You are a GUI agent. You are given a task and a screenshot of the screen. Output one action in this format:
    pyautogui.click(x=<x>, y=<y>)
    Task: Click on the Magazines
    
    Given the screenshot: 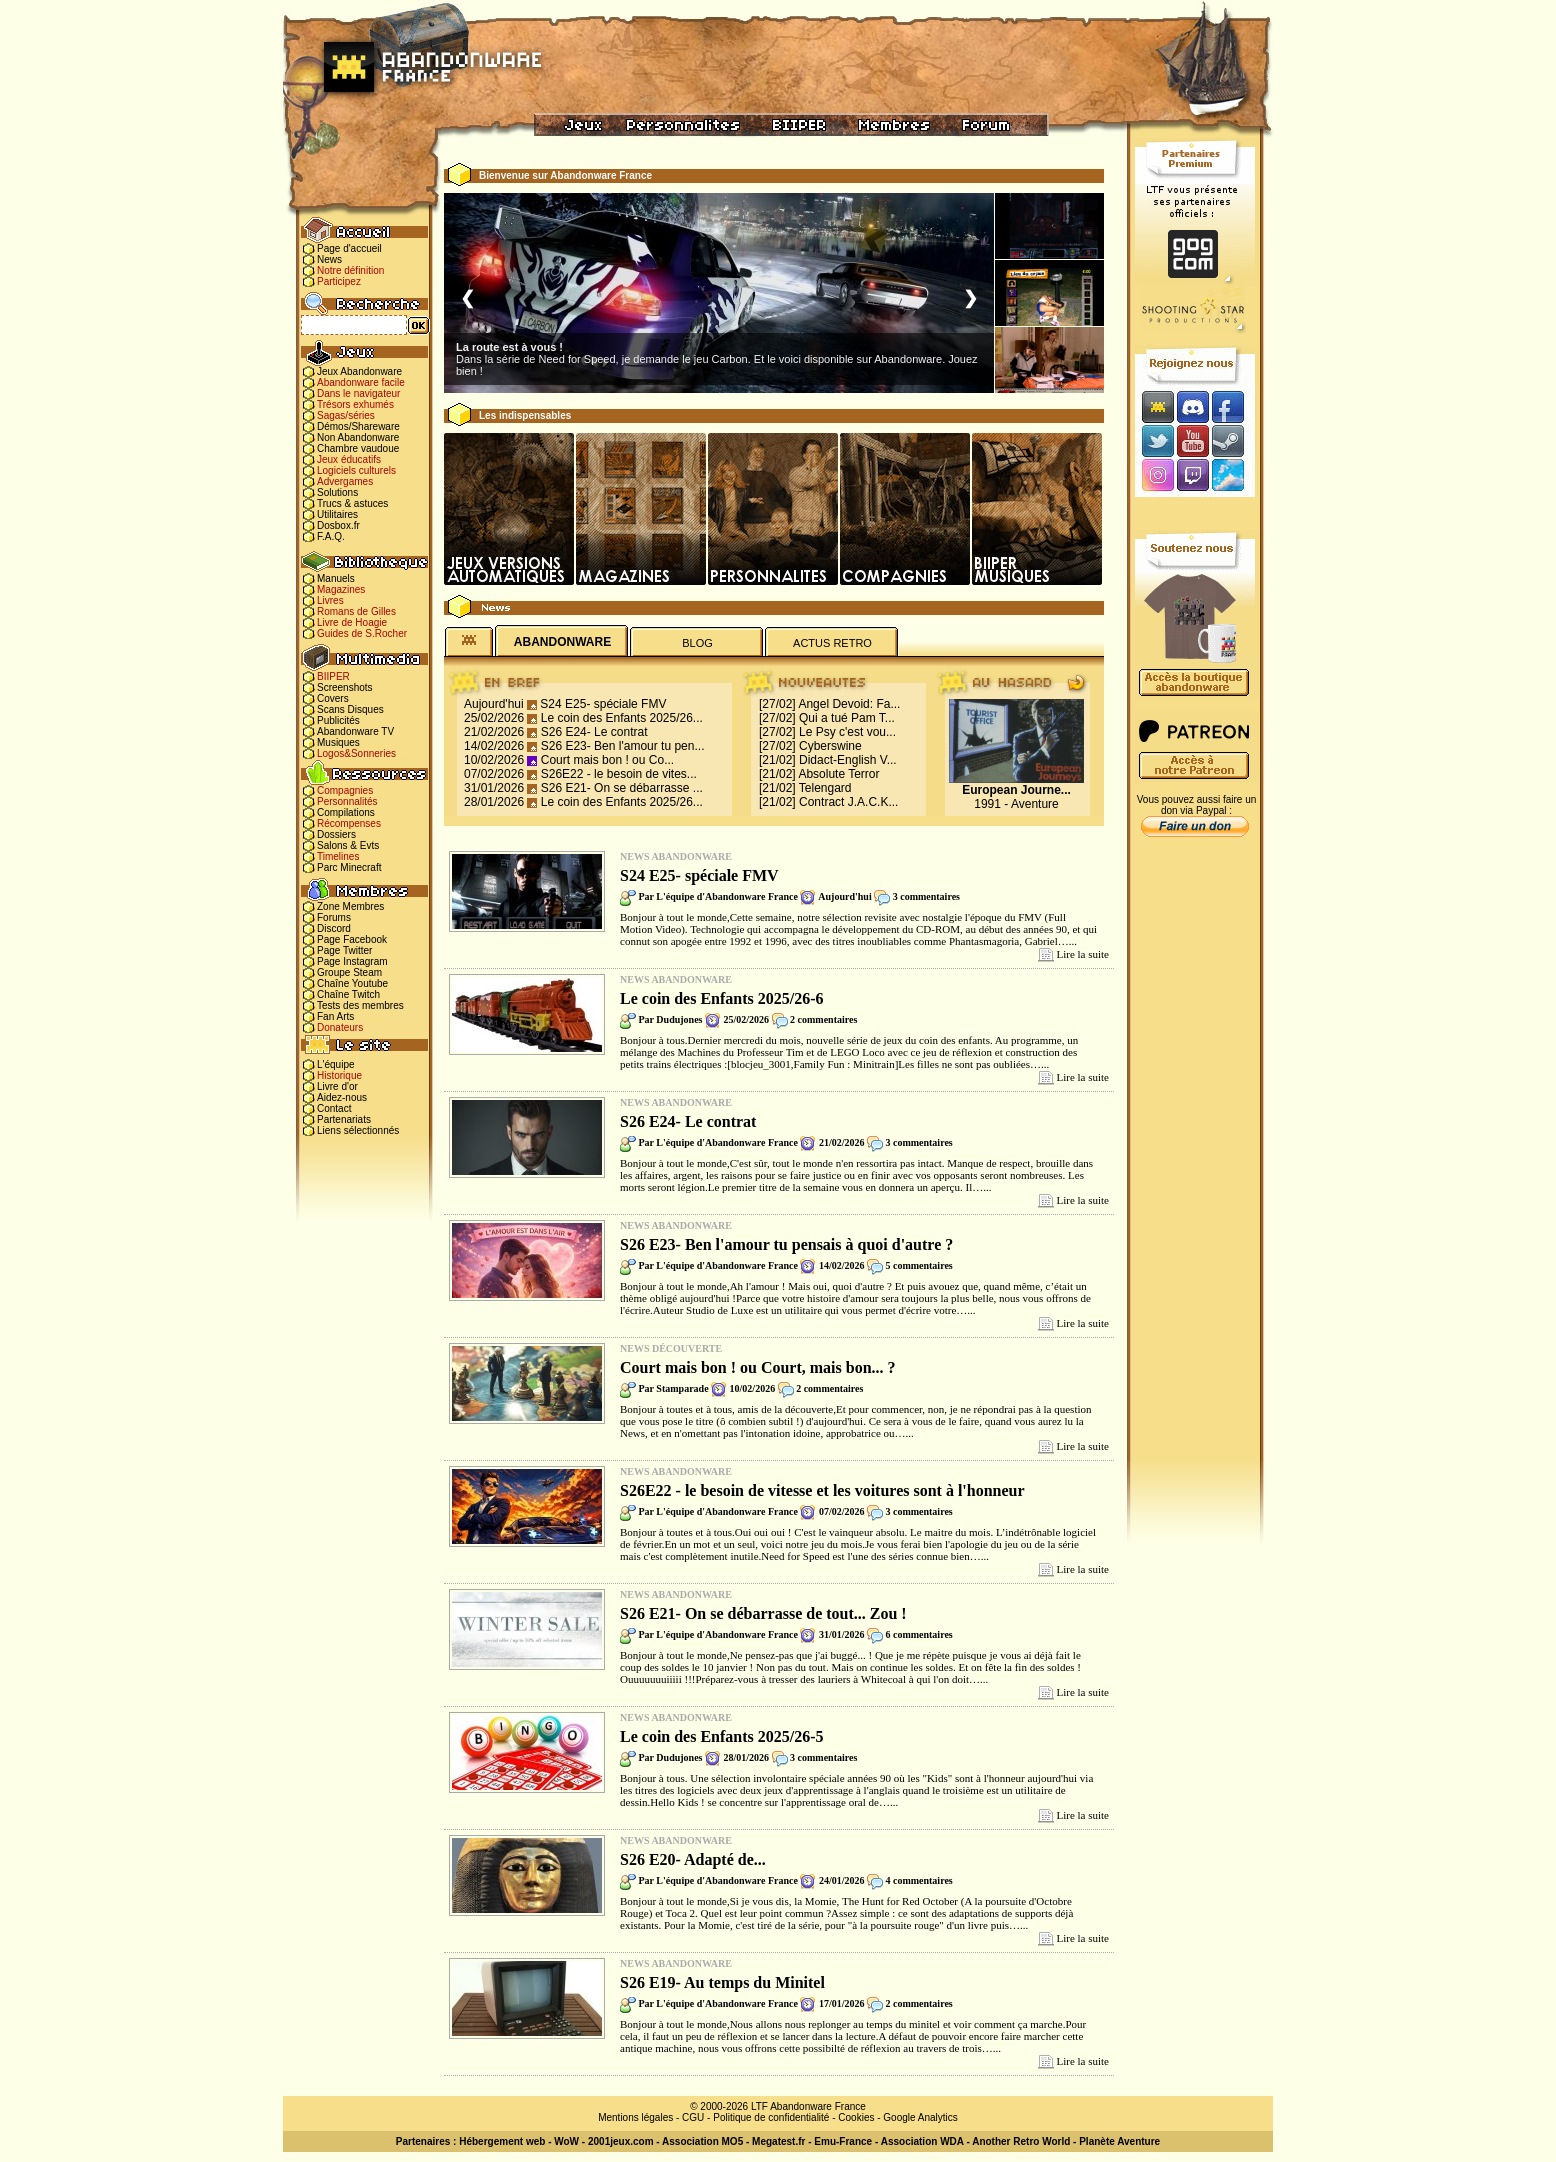 What is the action you would take?
    pyautogui.click(x=341, y=589)
    